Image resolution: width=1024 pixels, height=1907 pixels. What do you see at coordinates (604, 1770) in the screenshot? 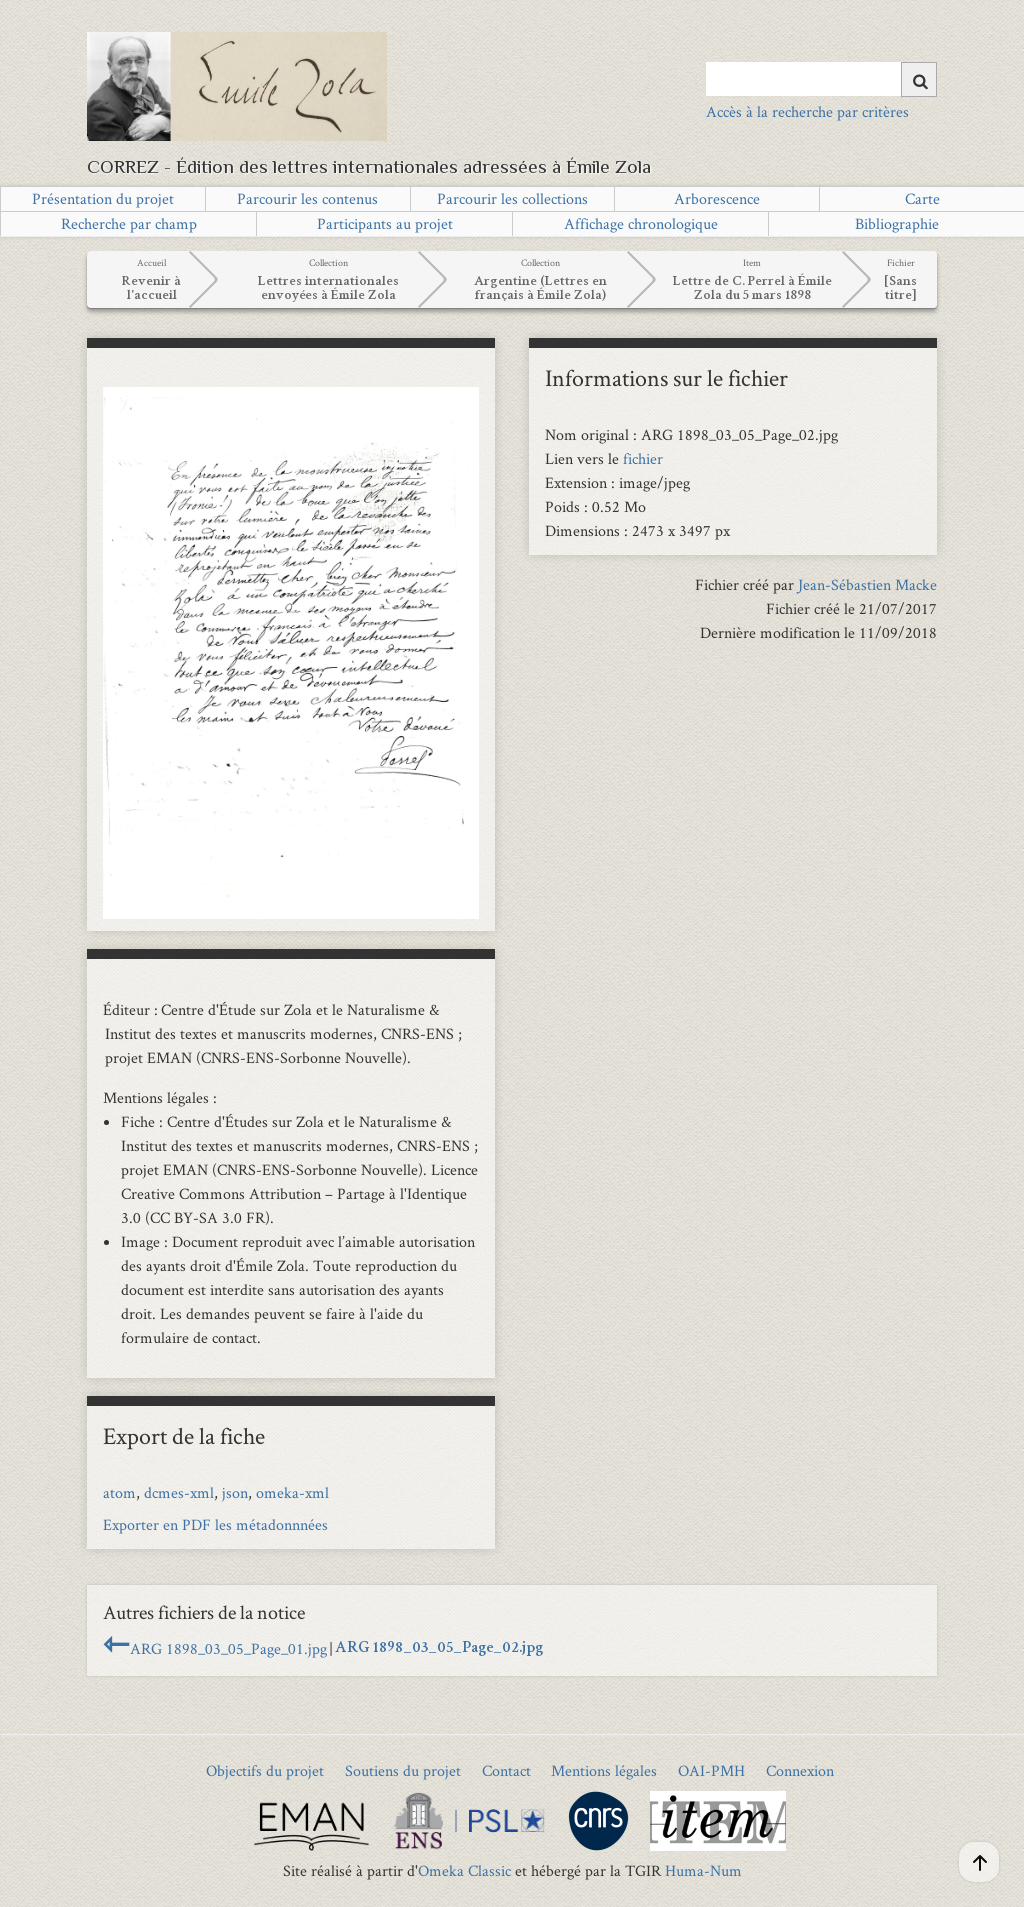
I see `Mentions légales` at bounding box center [604, 1770].